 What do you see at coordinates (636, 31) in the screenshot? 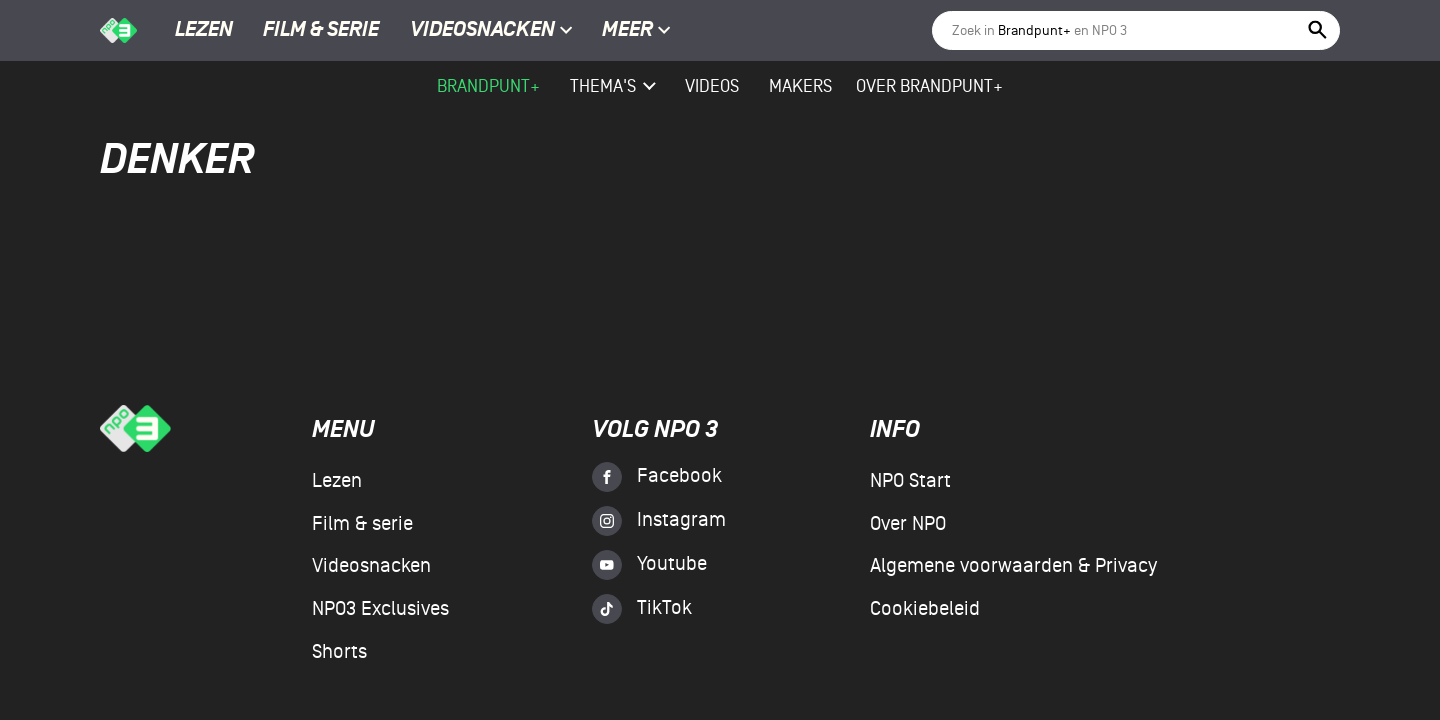
I see `Meer` at bounding box center [636, 31].